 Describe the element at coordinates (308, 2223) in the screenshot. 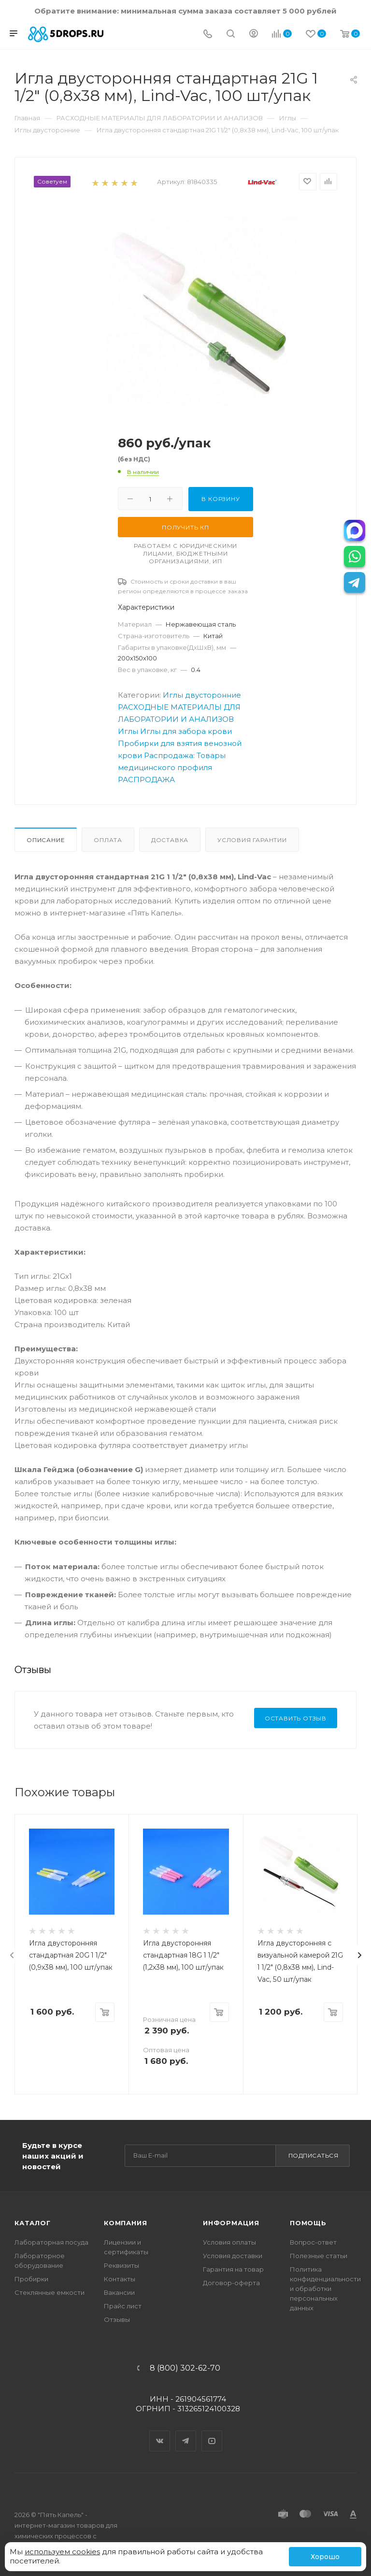

I see `Помощь` at that location.